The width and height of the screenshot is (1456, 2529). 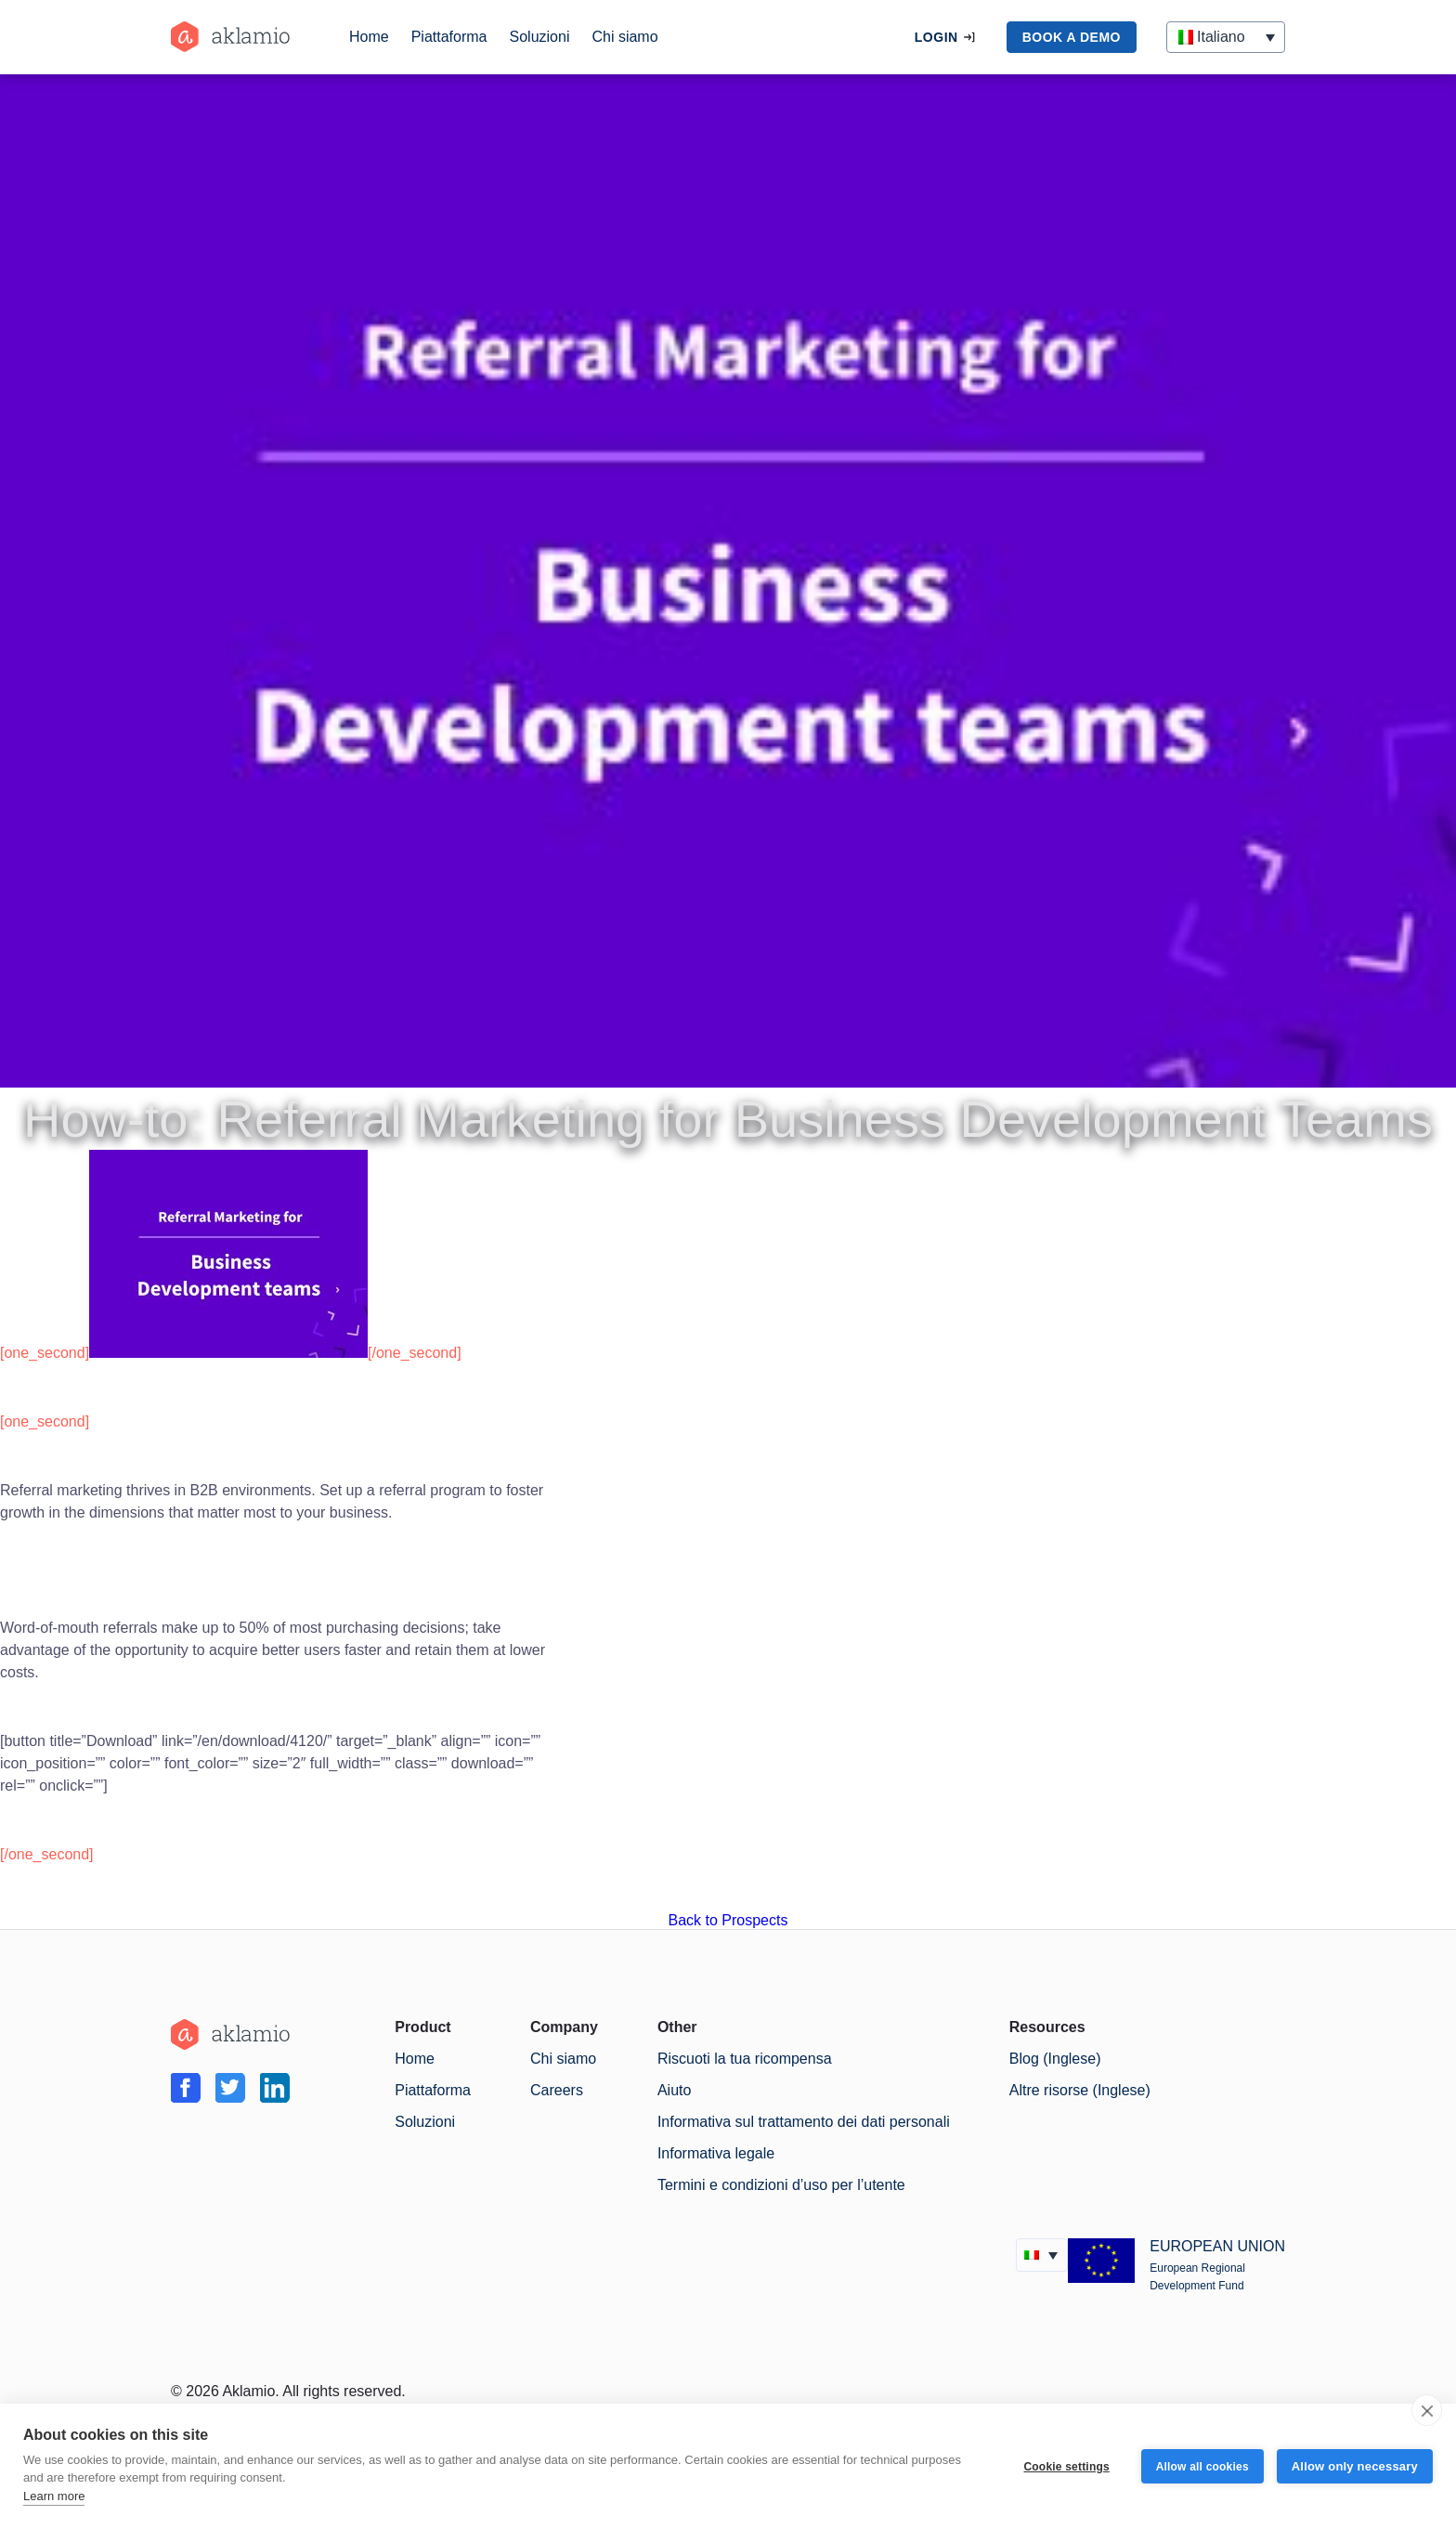 What do you see at coordinates (744, 2058) in the screenshot?
I see `Riscuoti la tua ricompensa` at bounding box center [744, 2058].